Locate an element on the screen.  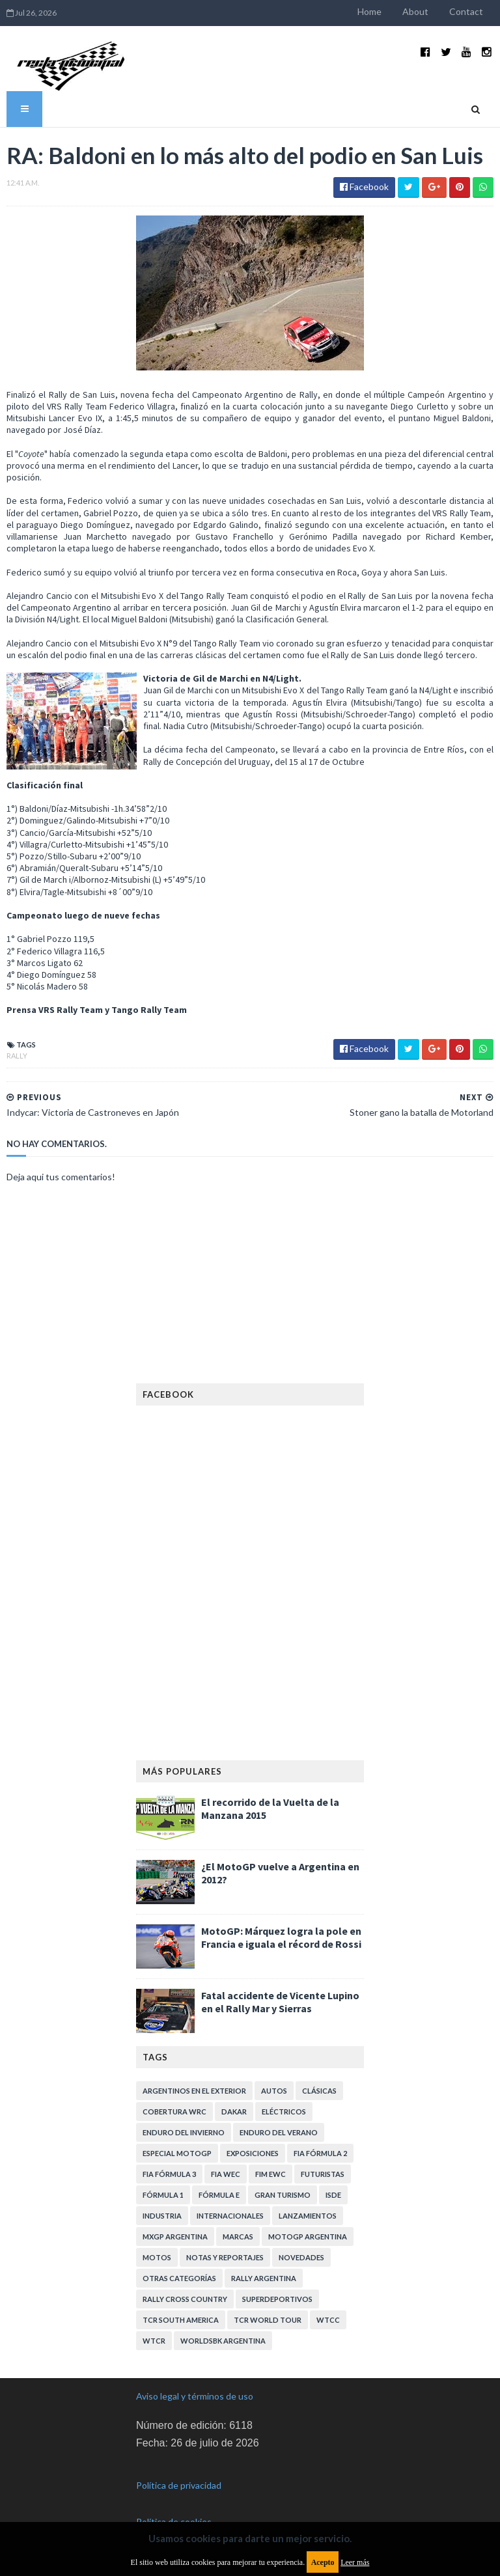
Motos is located at coordinates (157, 2257).